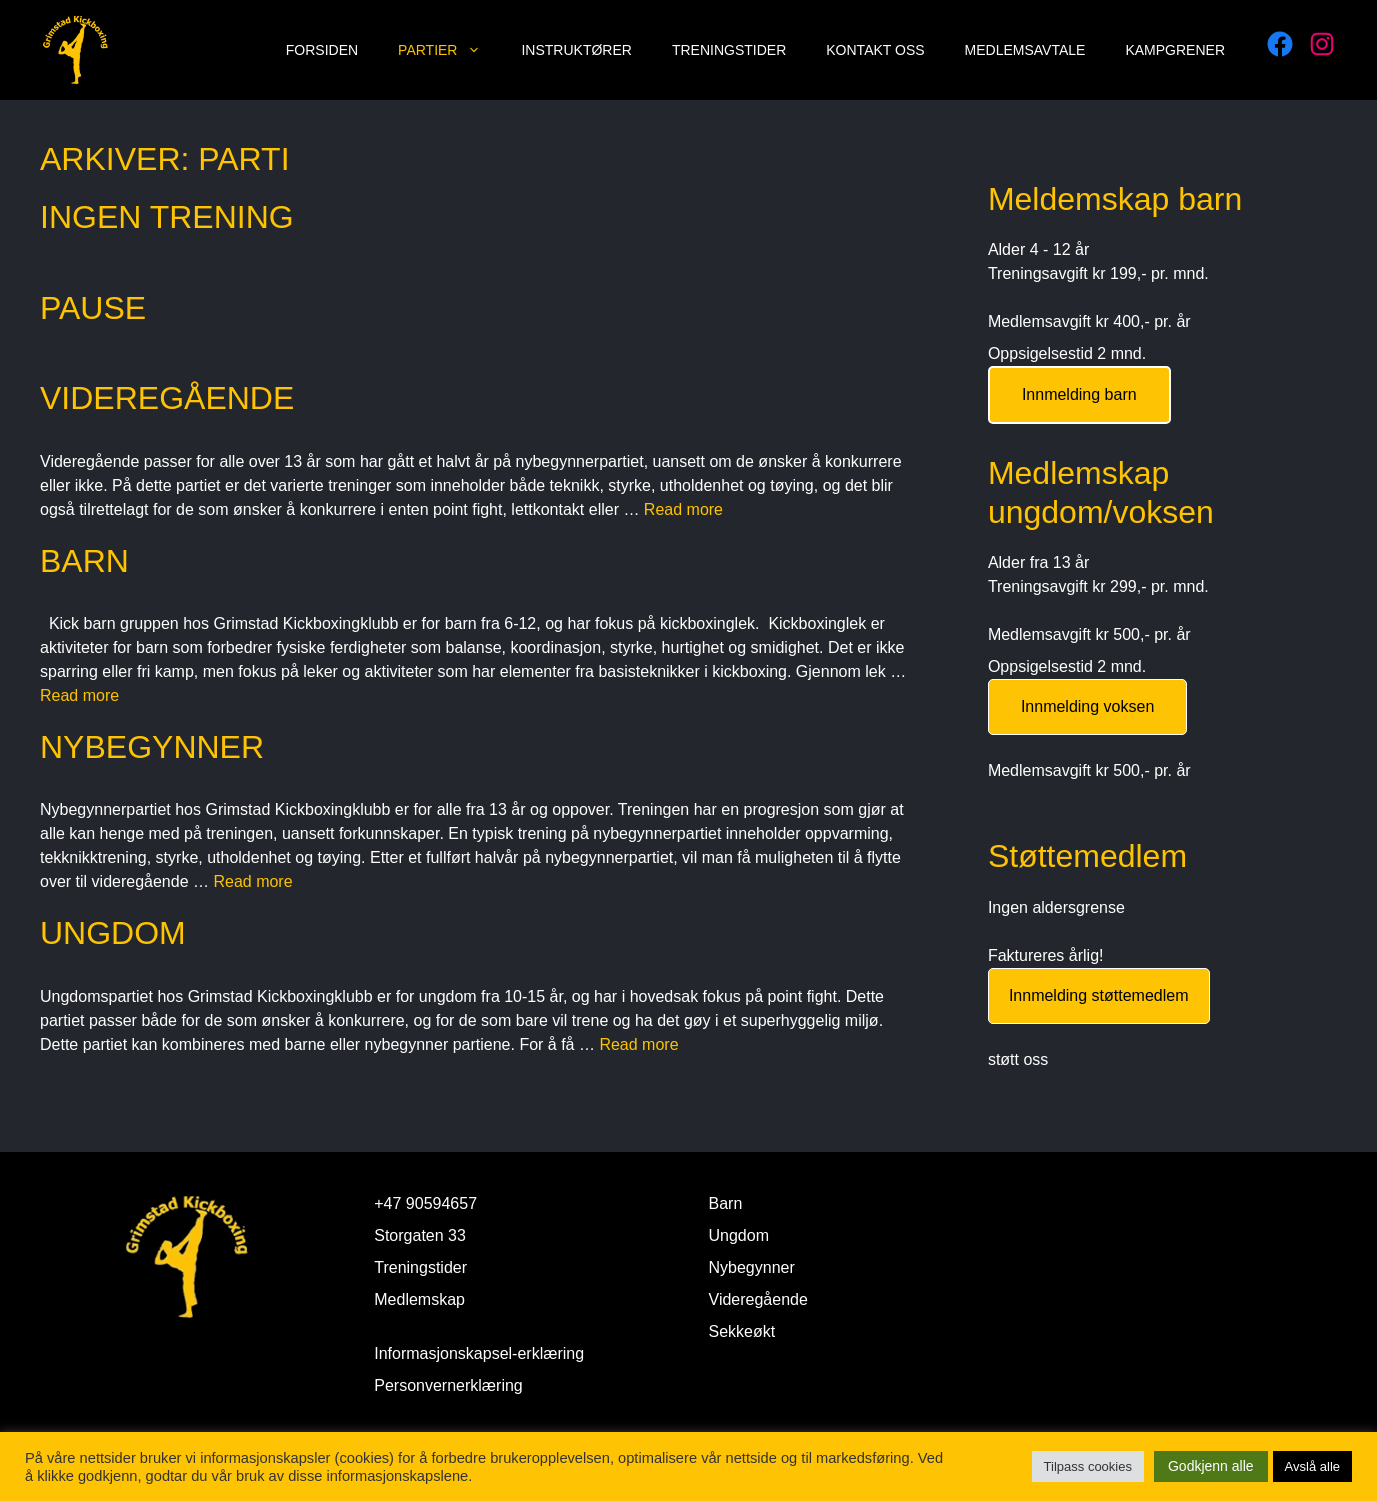 This screenshot has height=1501, width=1377. What do you see at coordinates (875, 50) in the screenshot?
I see `Kontakt oss` at bounding box center [875, 50].